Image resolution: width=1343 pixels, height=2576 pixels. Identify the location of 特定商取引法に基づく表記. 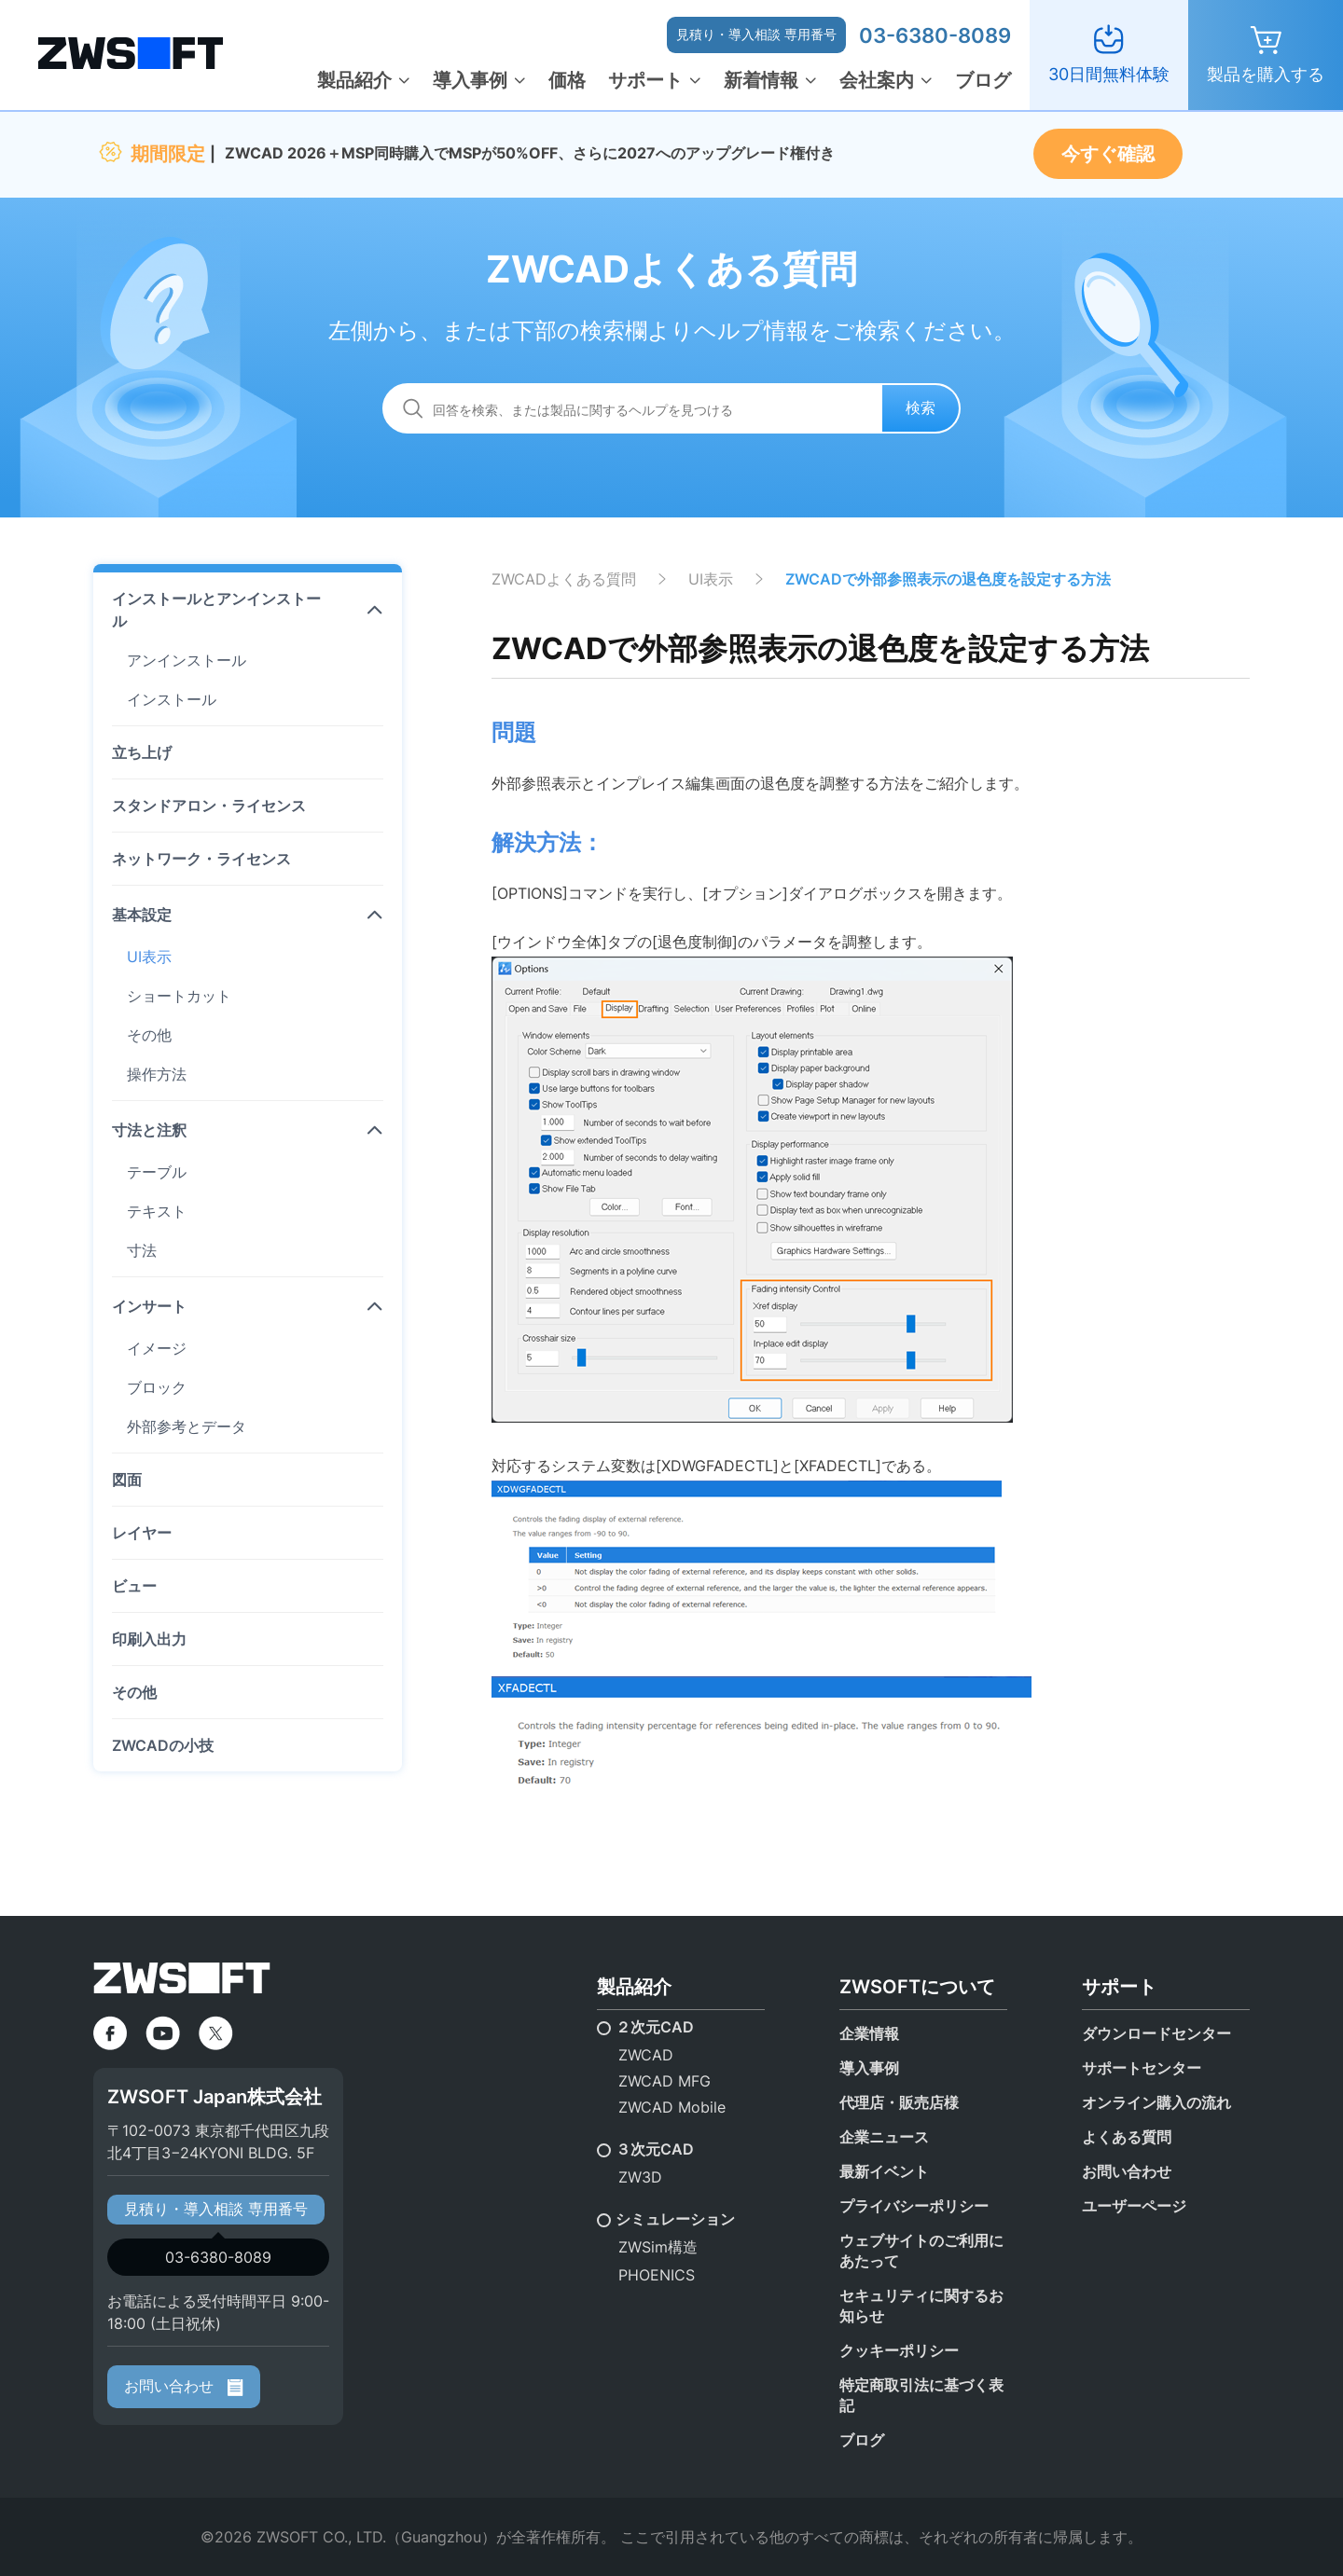
(921, 2395).